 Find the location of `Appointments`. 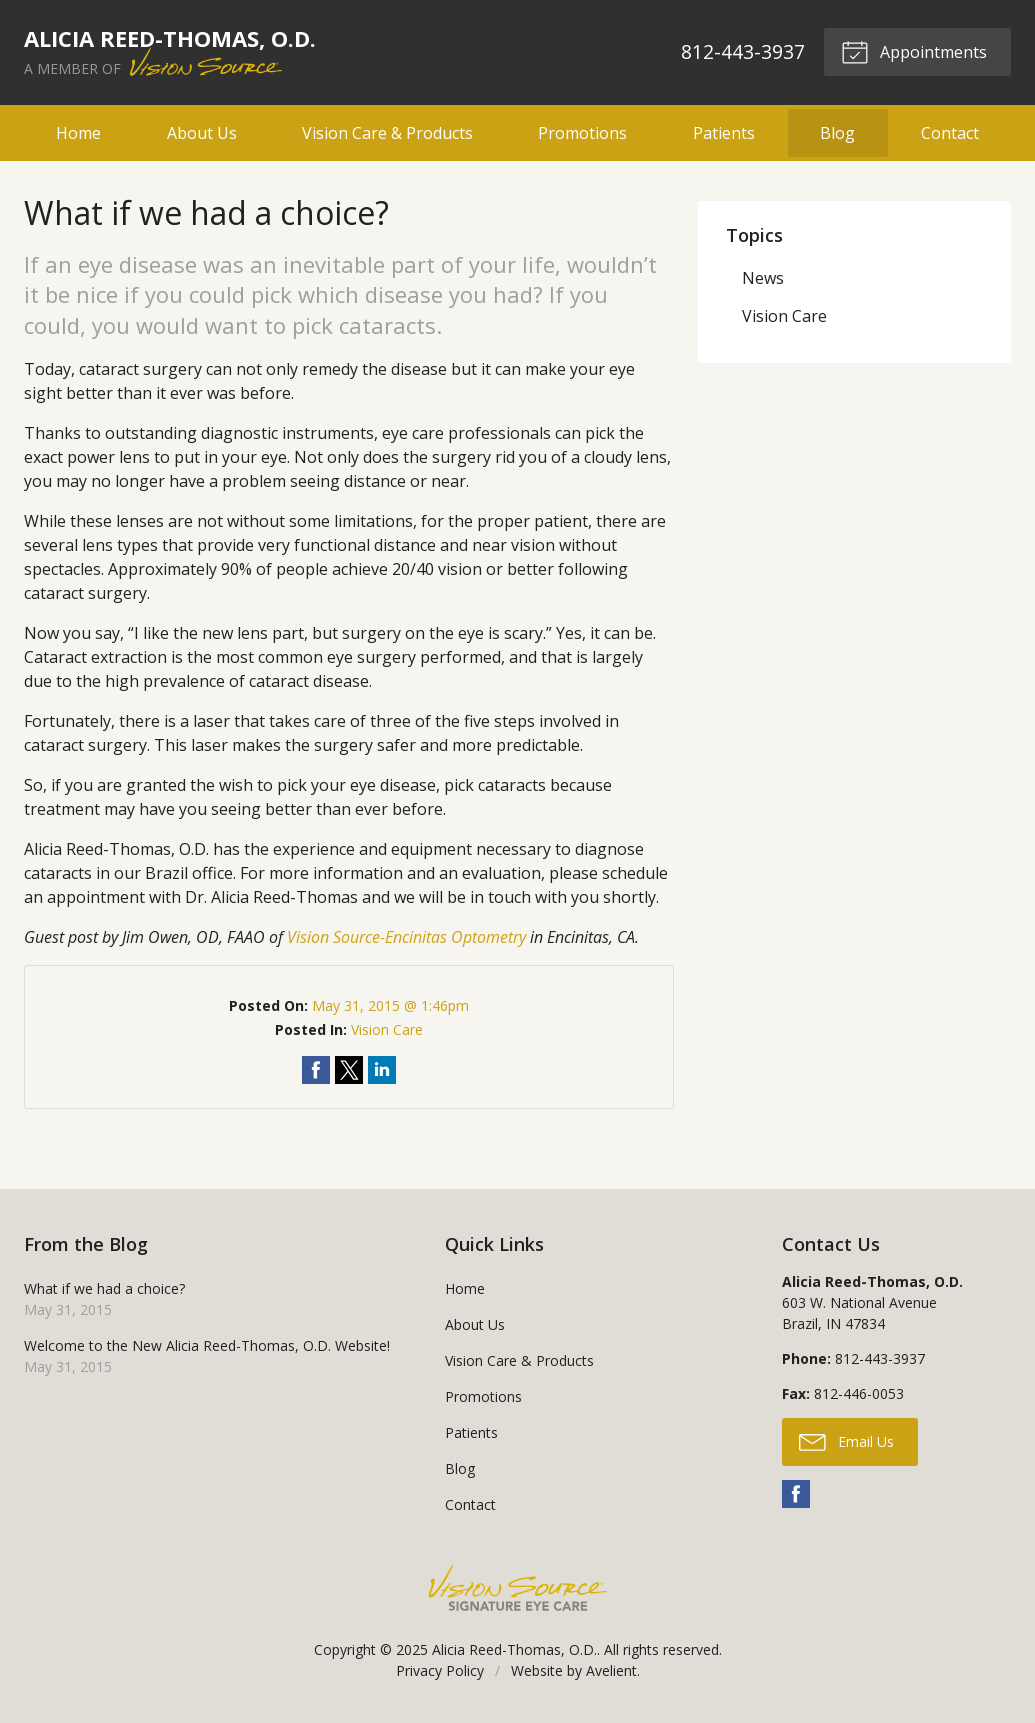

Appointments is located at coordinates (914, 51).